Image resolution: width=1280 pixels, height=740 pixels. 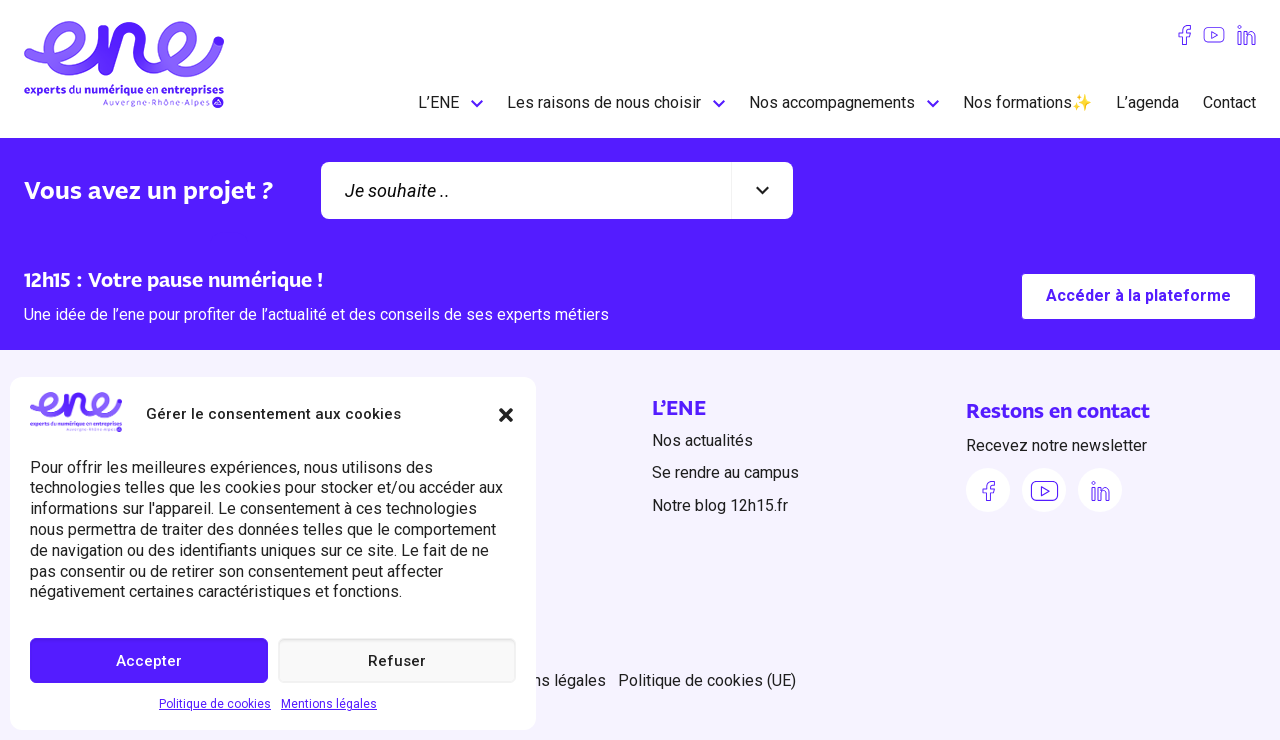 What do you see at coordinates (1229, 102) in the screenshot?
I see `Contact` at bounding box center [1229, 102].